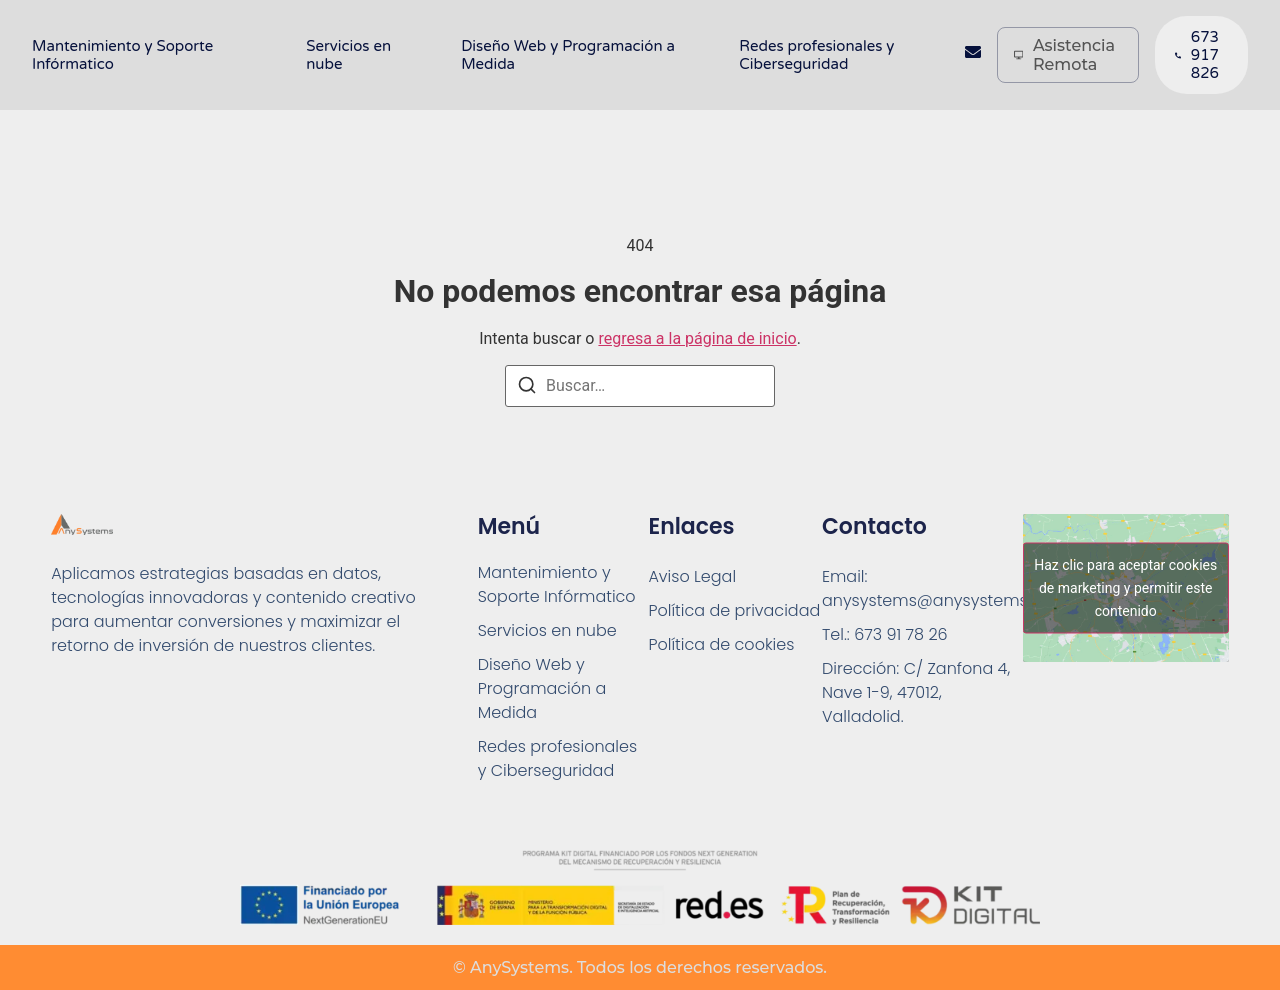 This screenshot has width=1280, height=990. I want to click on [Buscar], so click(527, 388).